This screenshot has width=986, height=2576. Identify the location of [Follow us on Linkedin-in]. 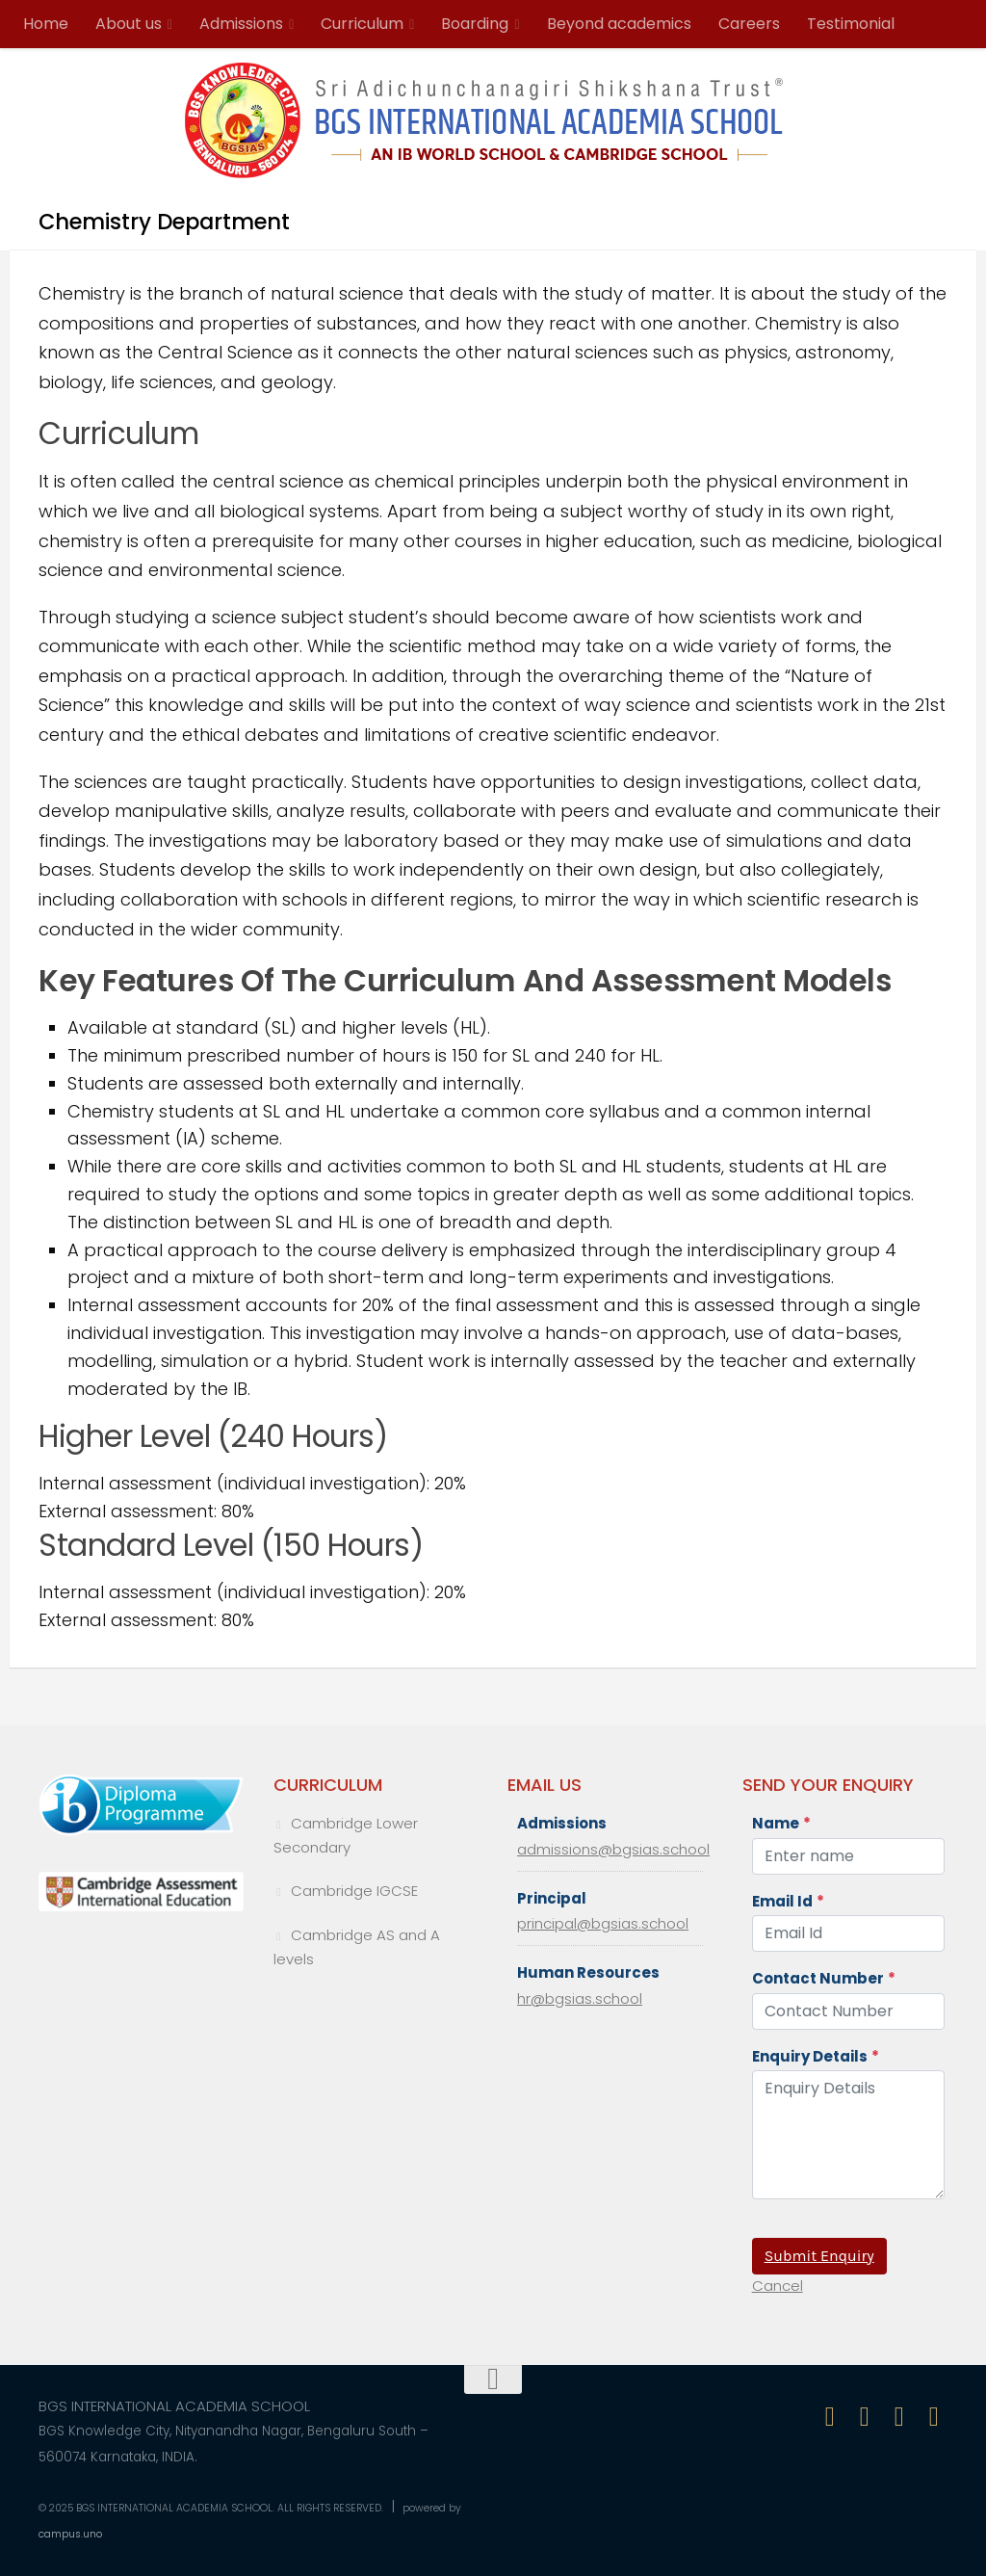
(934, 2417).